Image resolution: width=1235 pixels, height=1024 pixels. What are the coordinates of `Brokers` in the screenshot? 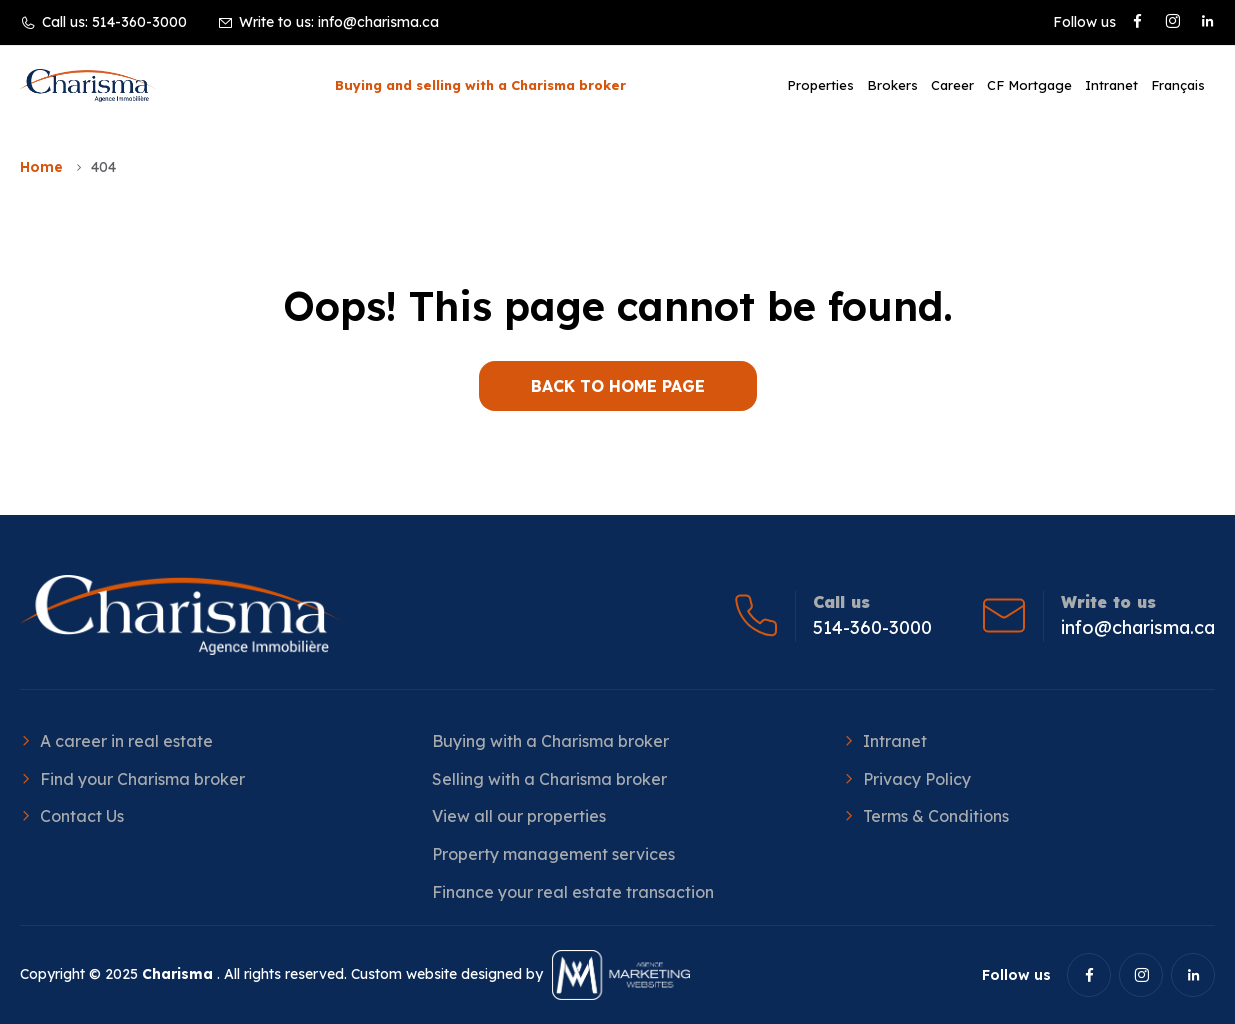 It's located at (892, 85).